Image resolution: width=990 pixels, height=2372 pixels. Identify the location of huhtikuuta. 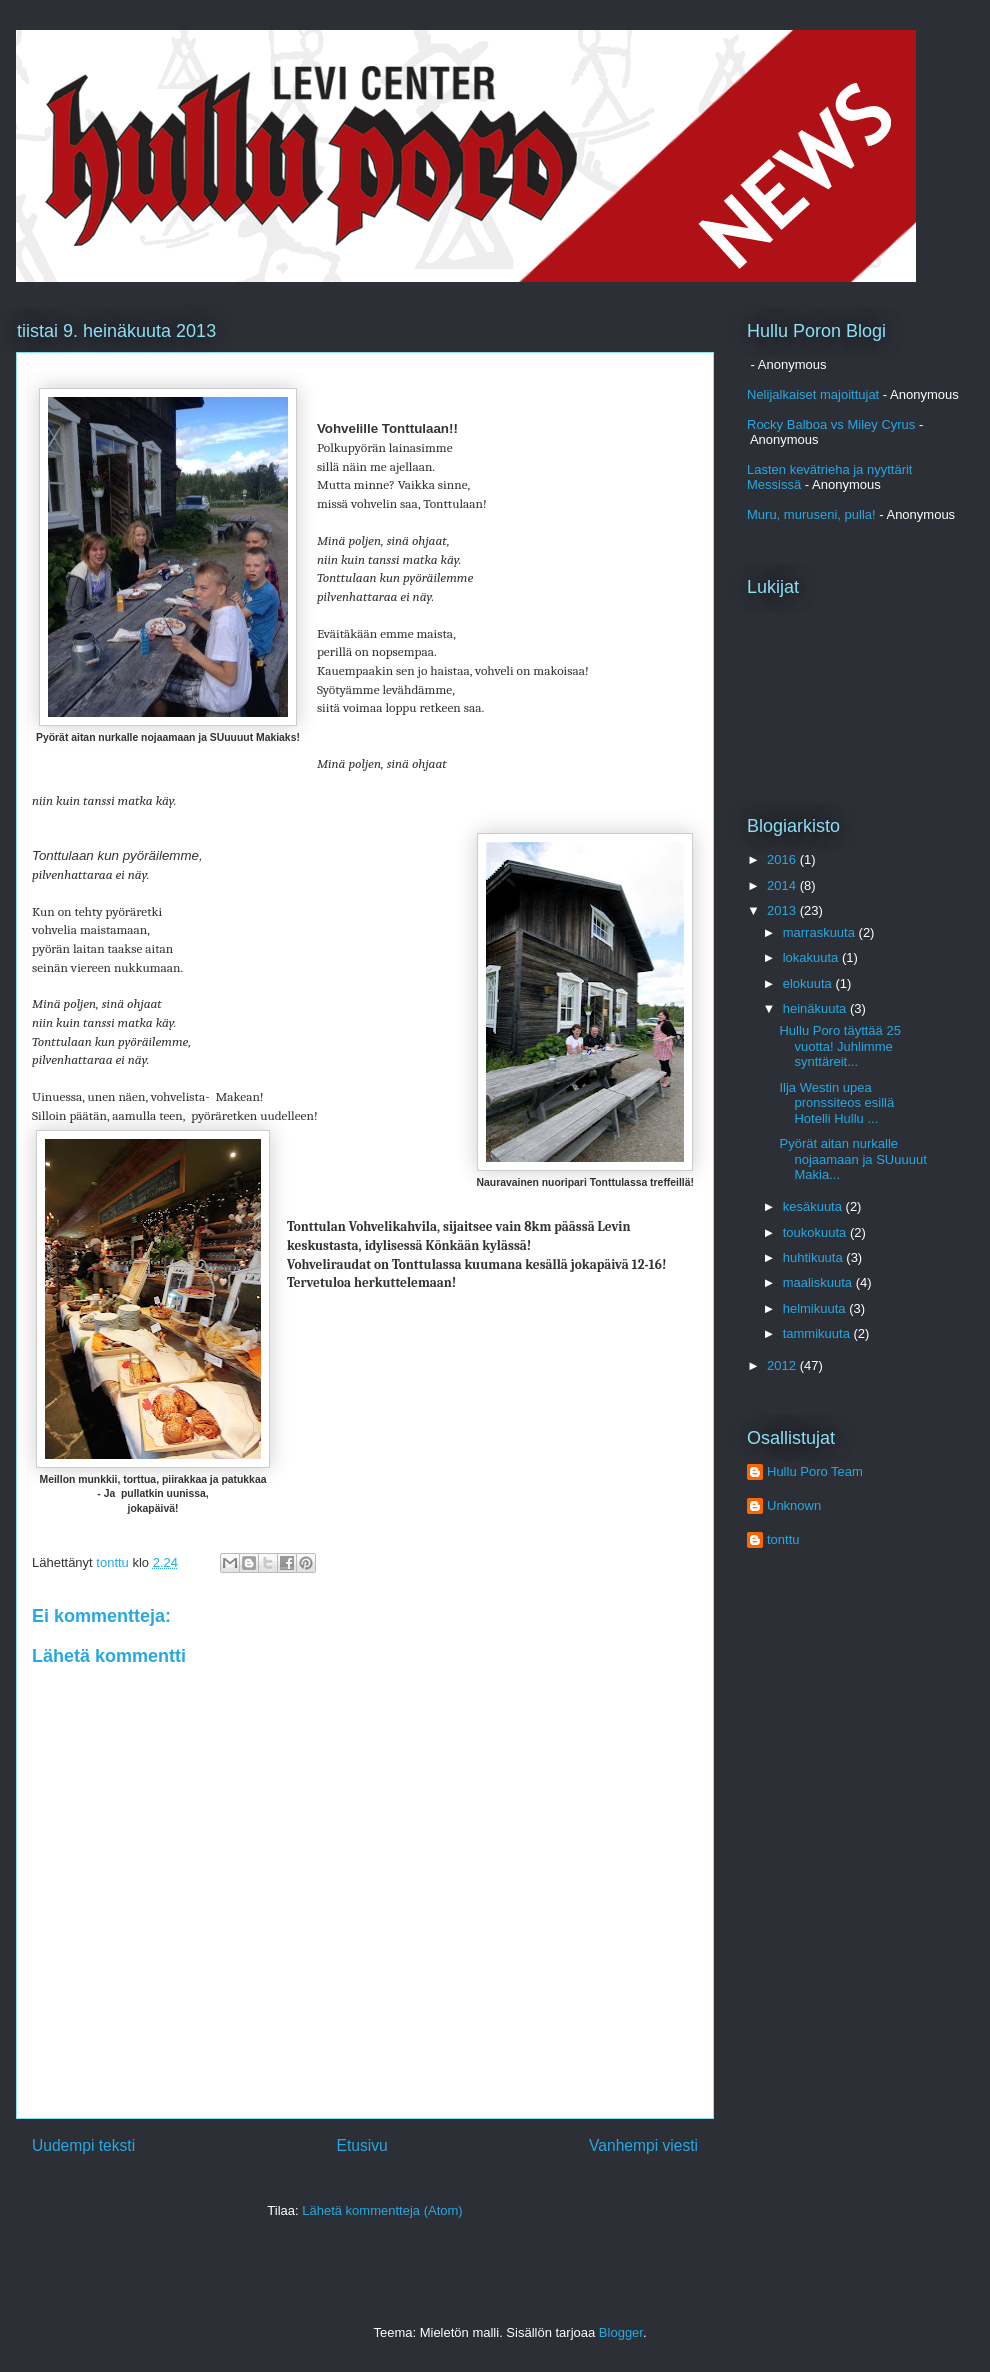
(815, 1257).